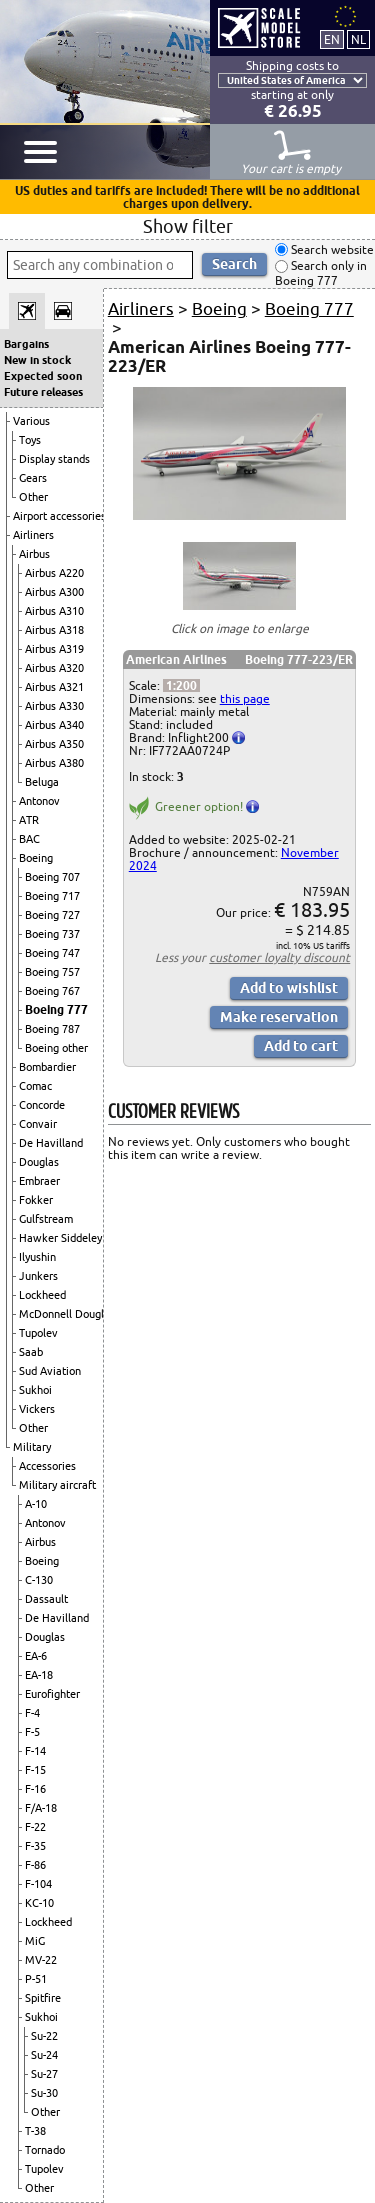  Describe the element at coordinates (31, 1352) in the screenshot. I see `Saab` at that location.